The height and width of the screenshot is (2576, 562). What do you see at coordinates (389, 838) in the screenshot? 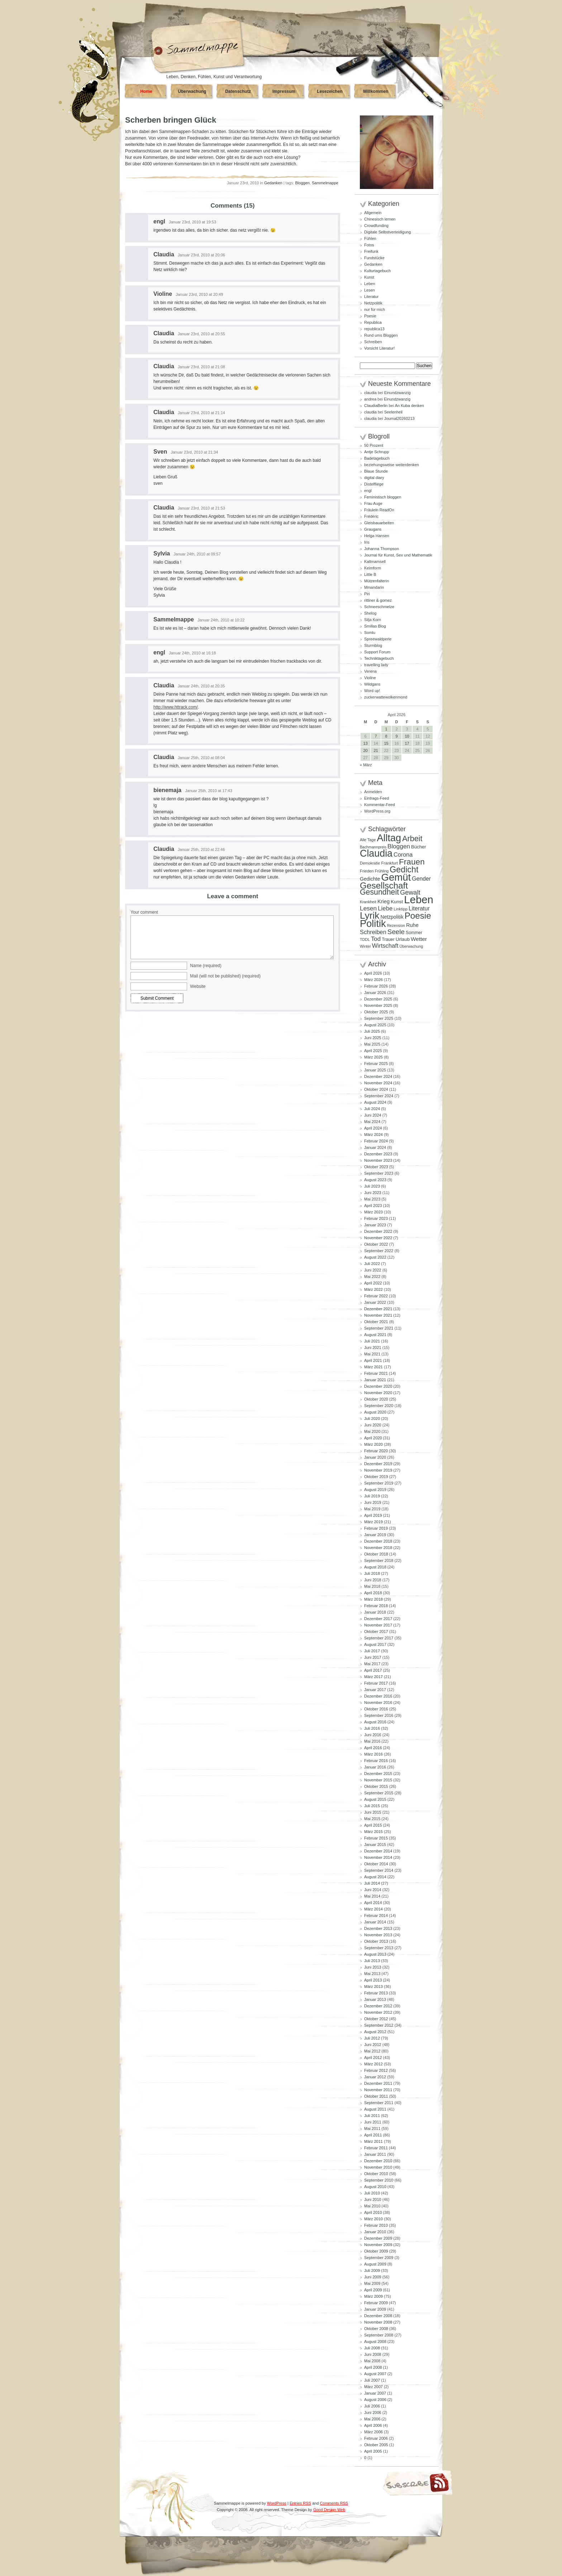
I see `Alltag [Alltag (582 Einträge)]` at bounding box center [389, 838].